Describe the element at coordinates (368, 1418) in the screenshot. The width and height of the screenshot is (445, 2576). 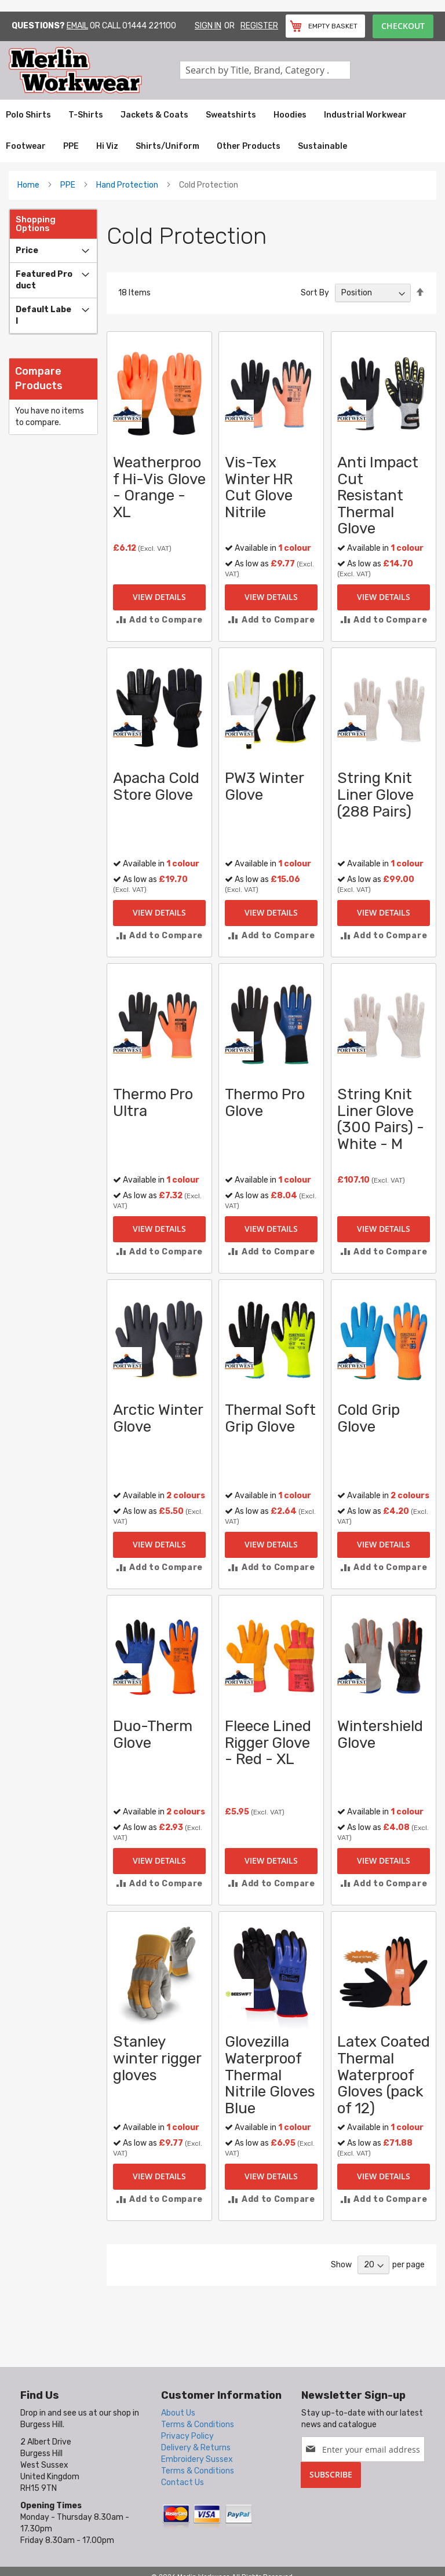
I see `Cold Grip Glove` at that location.